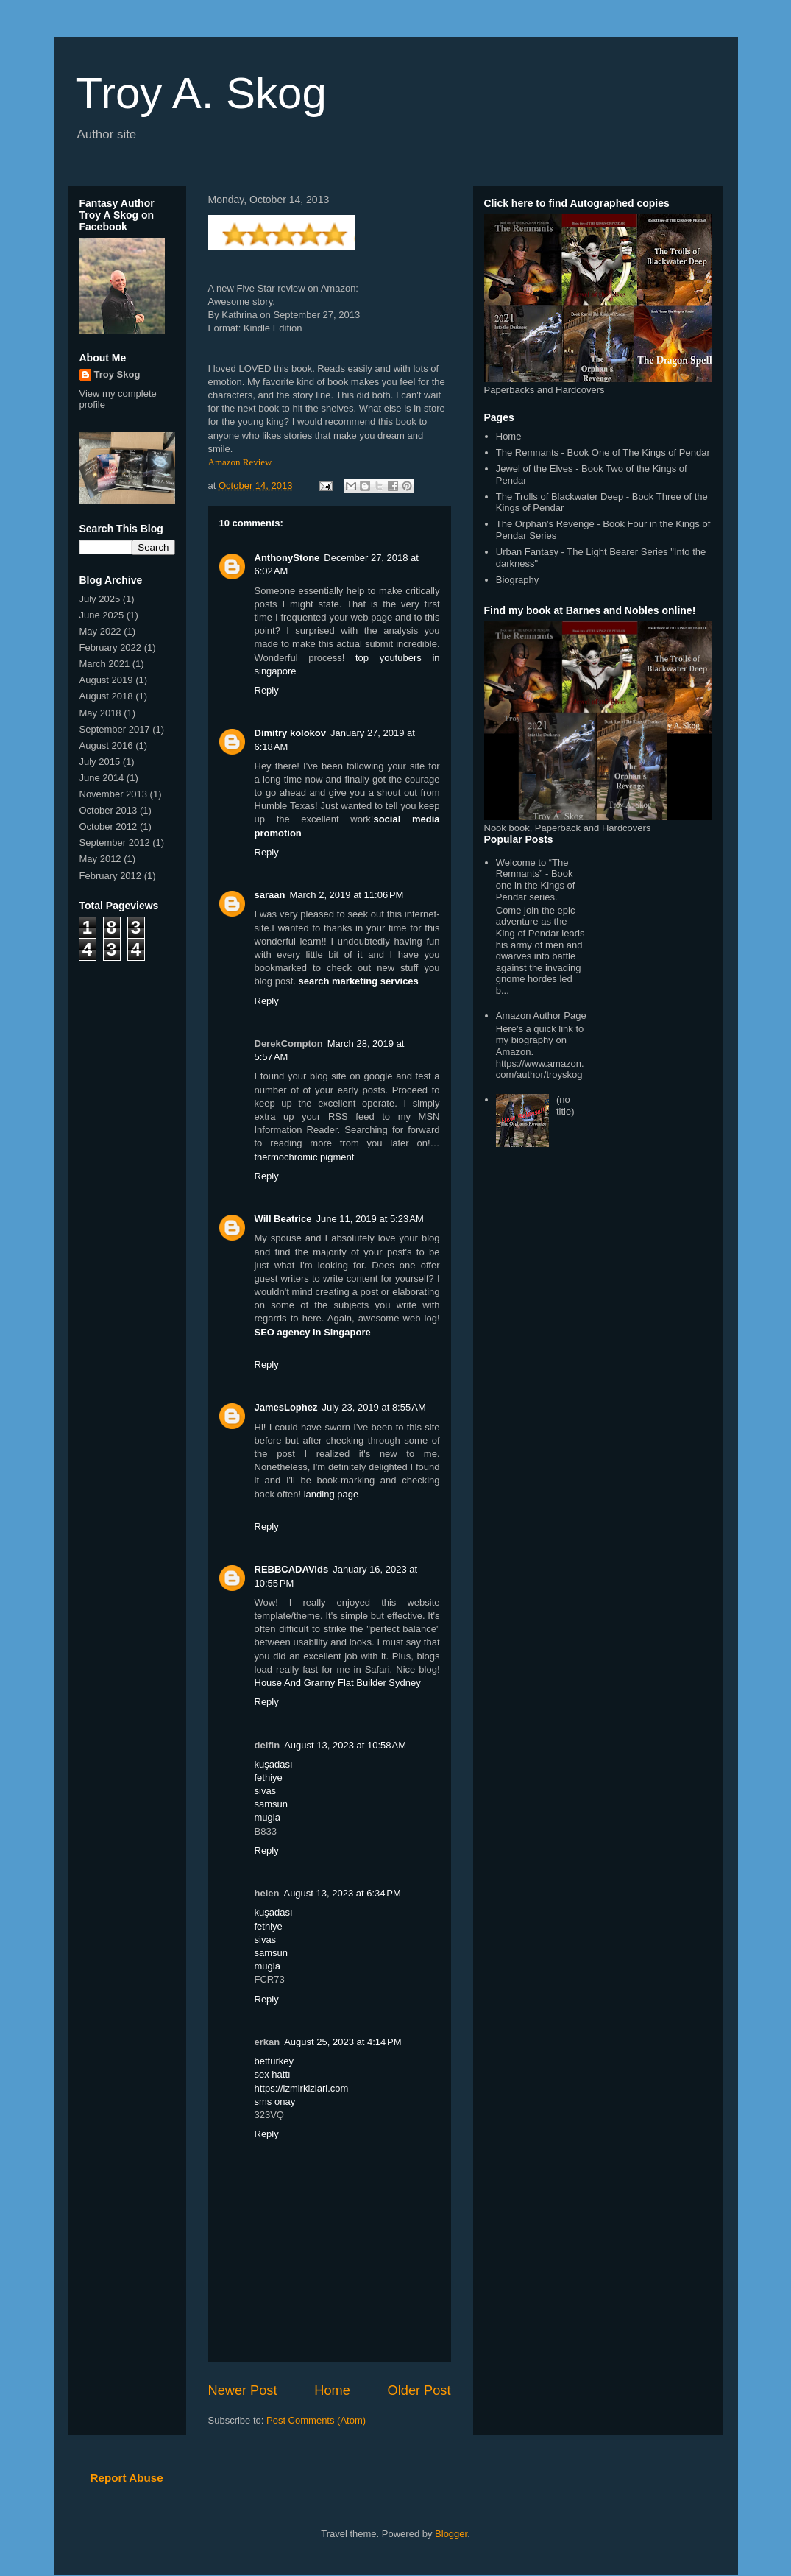 The width and height of the screenshot is (791, 2576). I want to click on landing page, so click(331, 1494).